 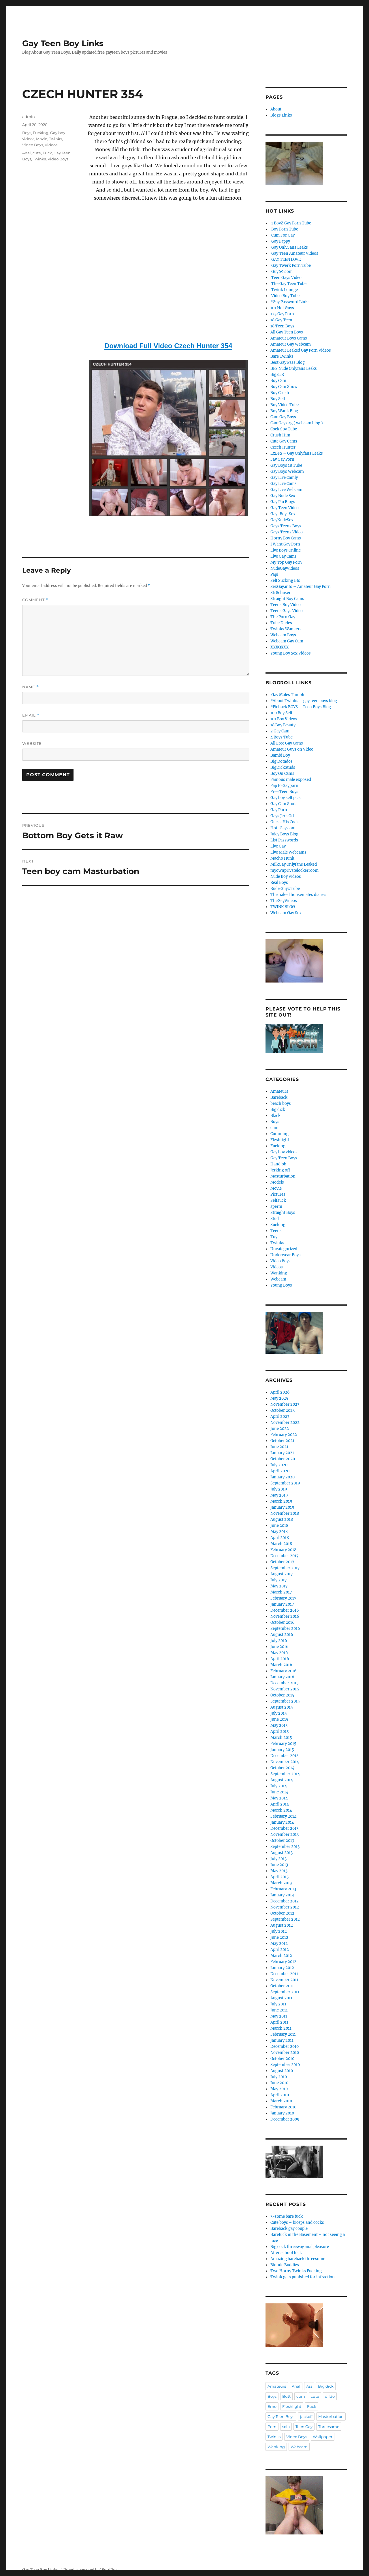 I want to click on CamGay.org ( webcam blog ), so click(x=296, y=423).